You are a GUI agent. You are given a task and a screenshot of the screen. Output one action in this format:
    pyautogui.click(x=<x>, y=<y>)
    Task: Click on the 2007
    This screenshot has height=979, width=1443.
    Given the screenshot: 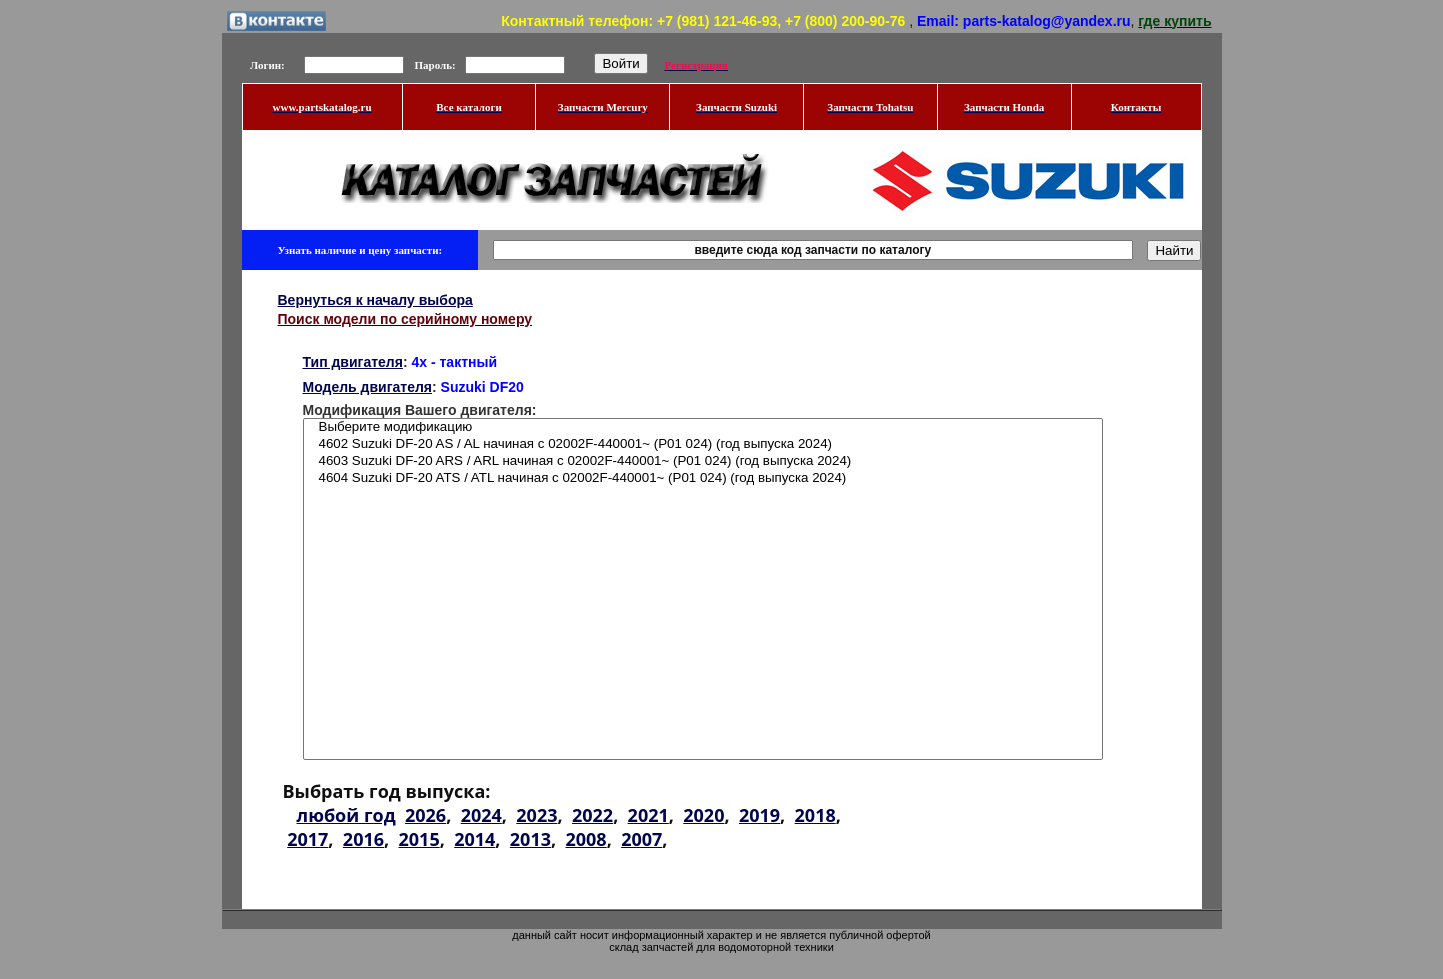 What is the action you would take?
    pyautogui.click(x=641, y=839)
    